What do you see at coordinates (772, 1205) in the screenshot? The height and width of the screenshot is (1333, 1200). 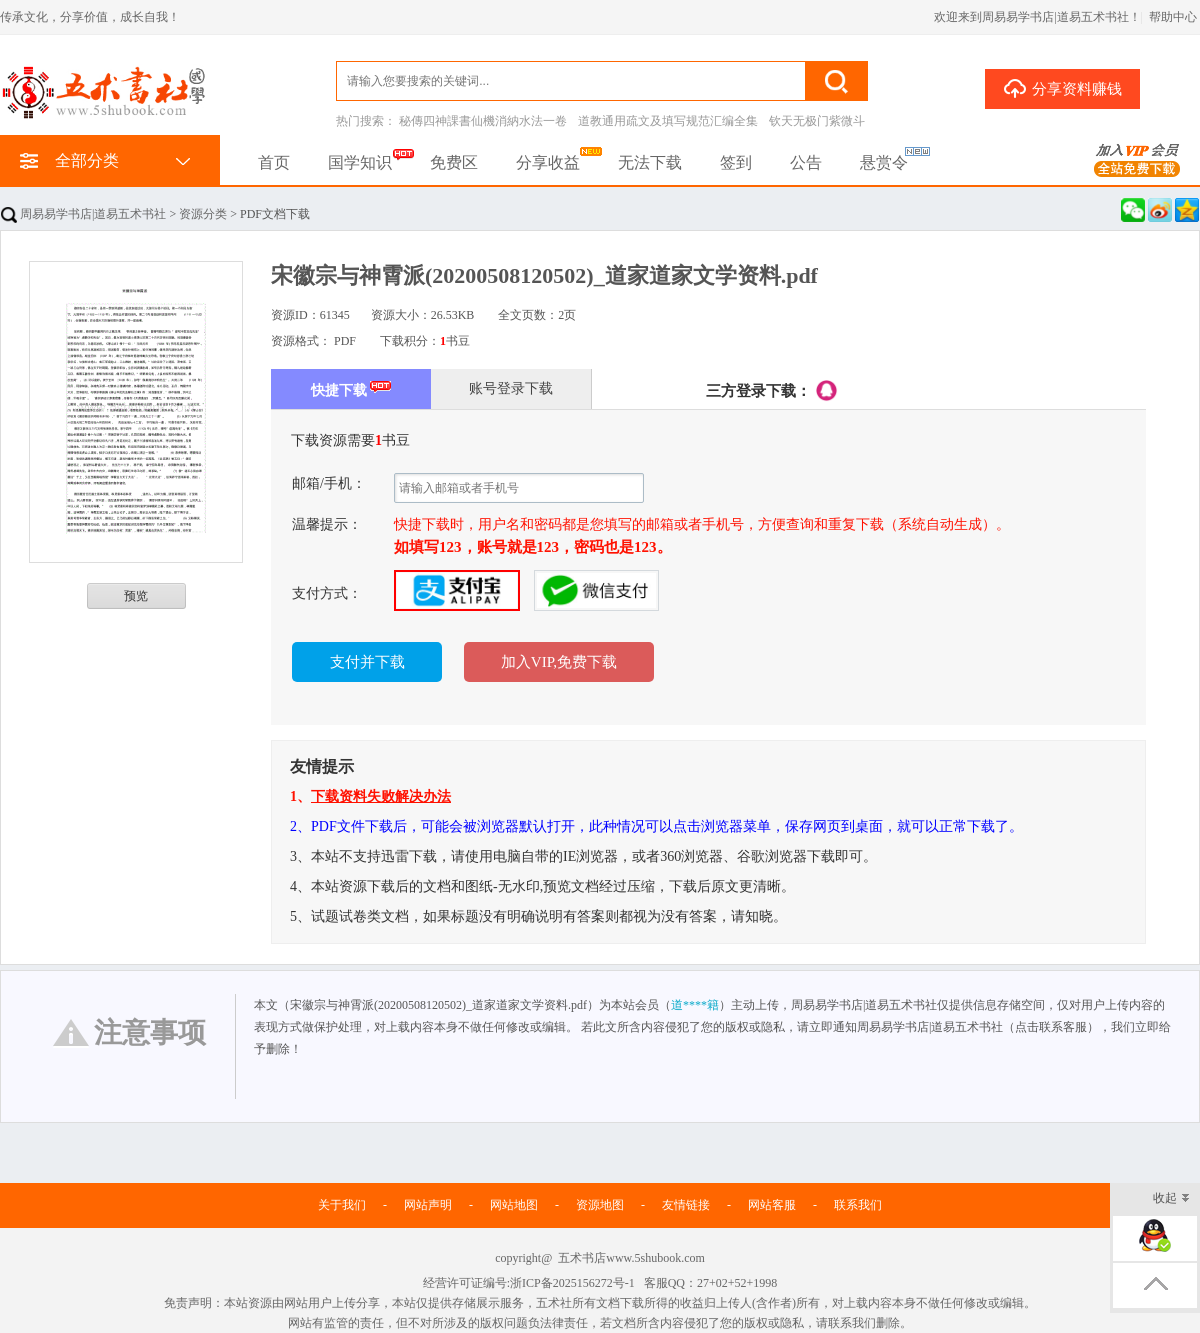 I see `网站客服` at bounding box center [772, 1205].